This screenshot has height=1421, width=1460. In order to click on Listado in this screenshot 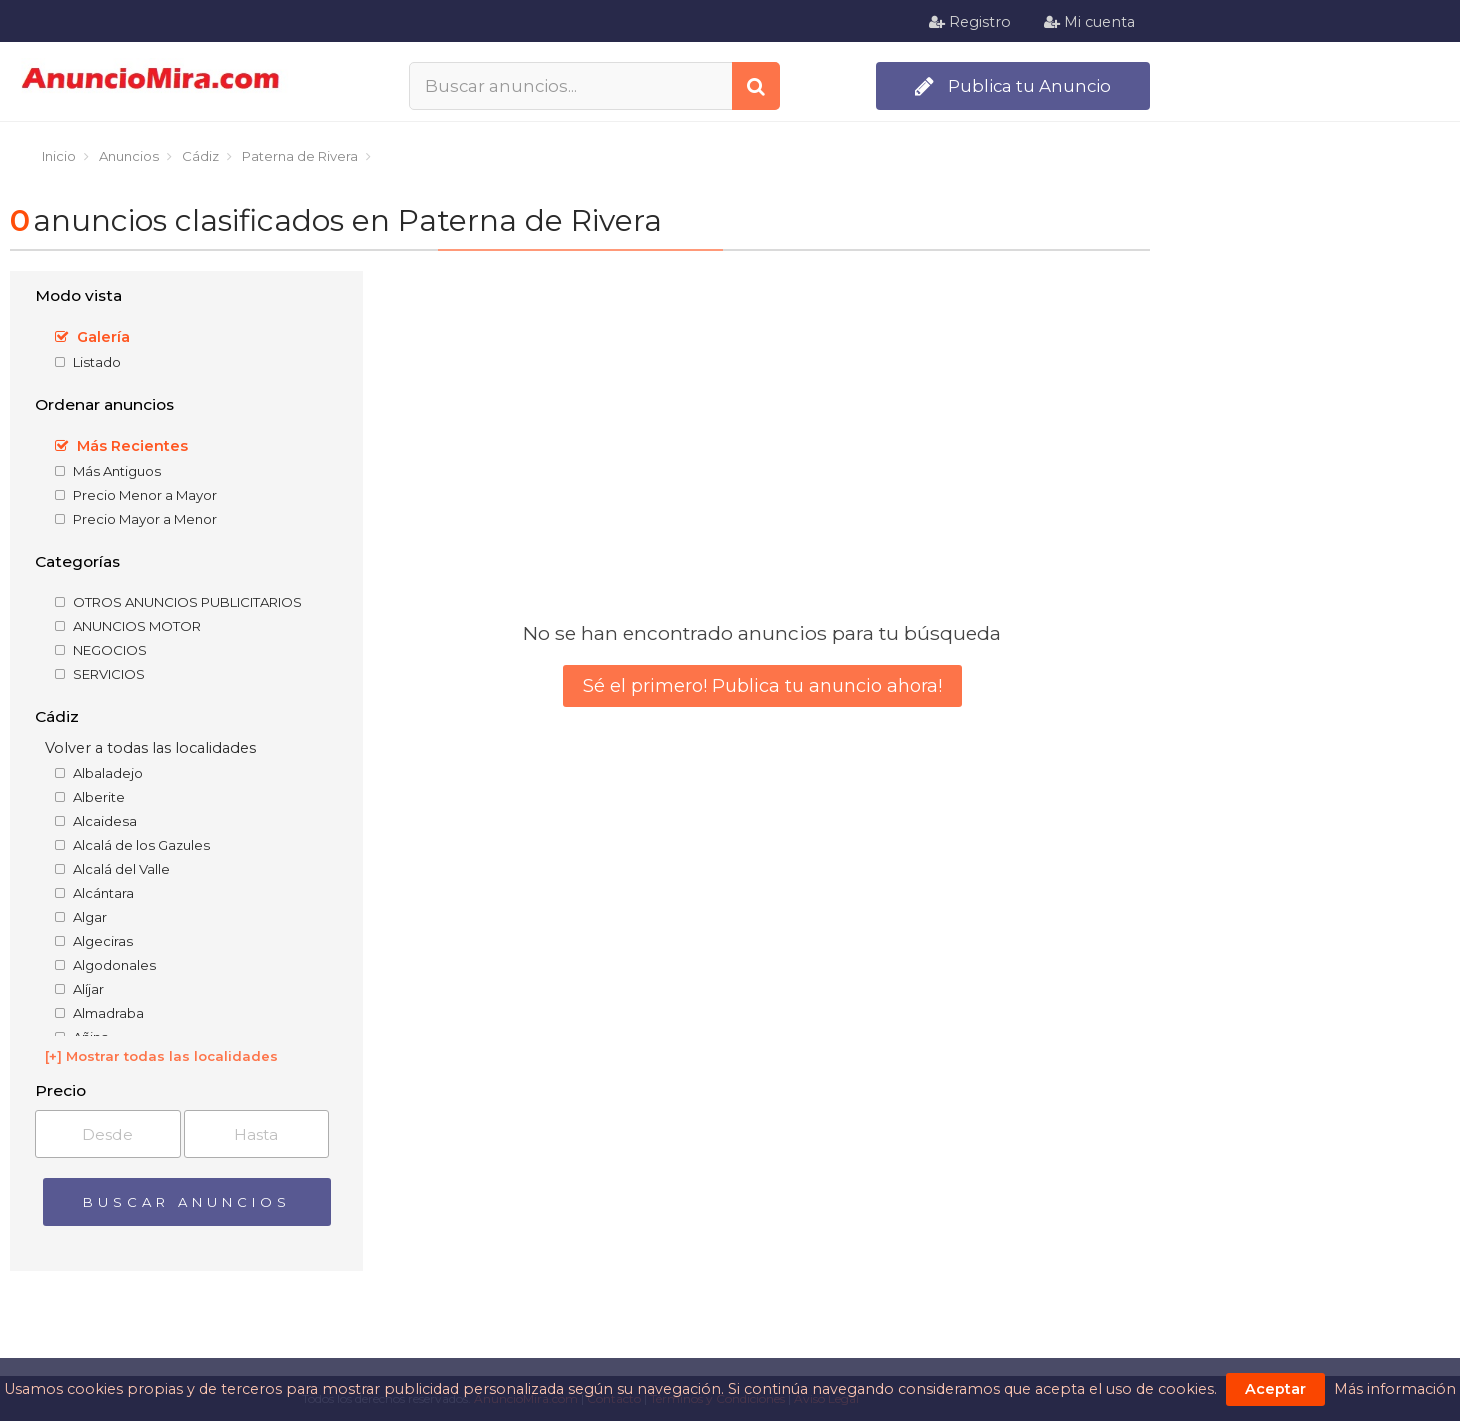, I will do `click(88, 362)`.